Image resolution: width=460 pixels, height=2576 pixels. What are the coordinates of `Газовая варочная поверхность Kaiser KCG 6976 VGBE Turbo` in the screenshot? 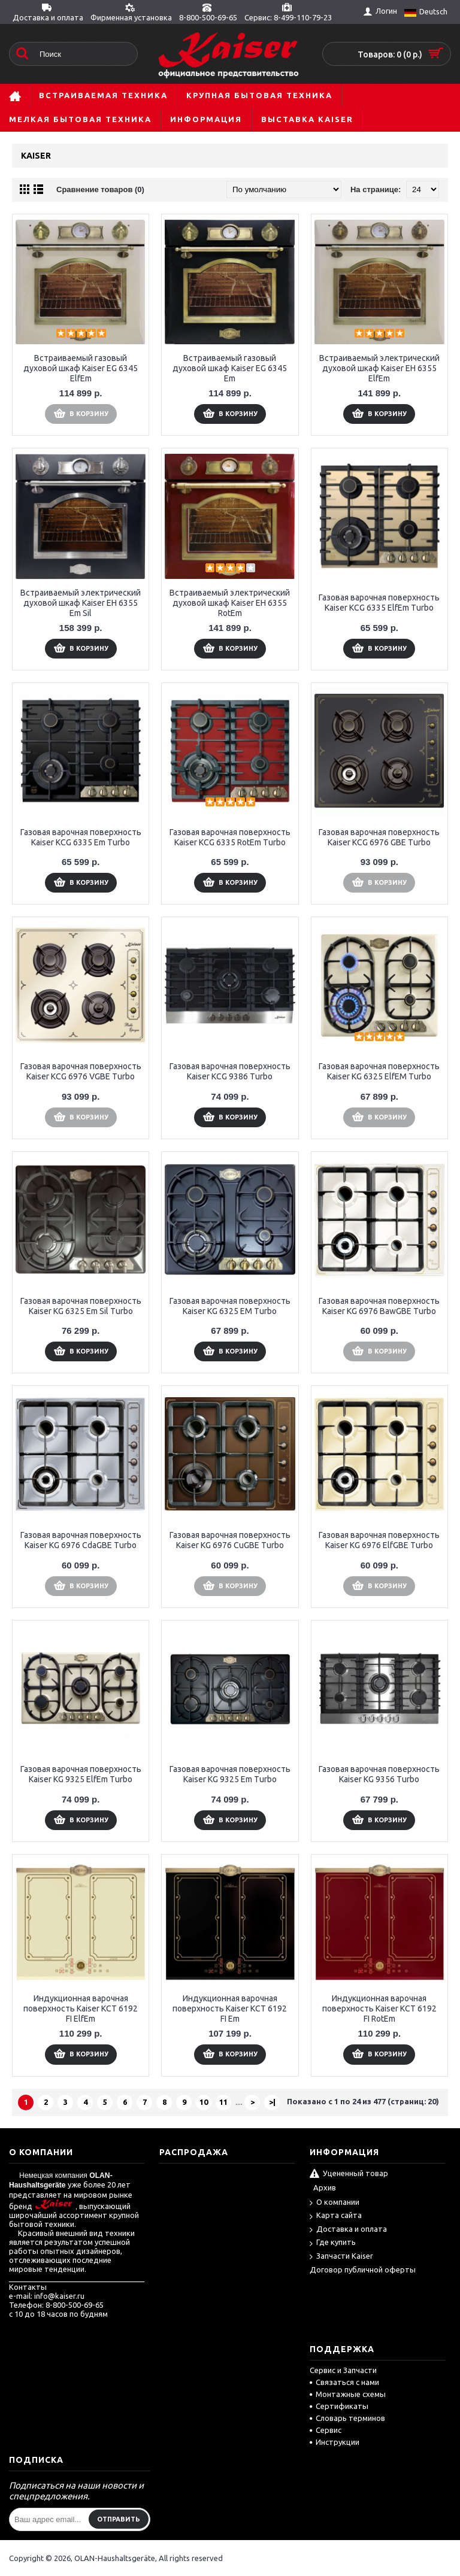 It's located at (80, 1071).